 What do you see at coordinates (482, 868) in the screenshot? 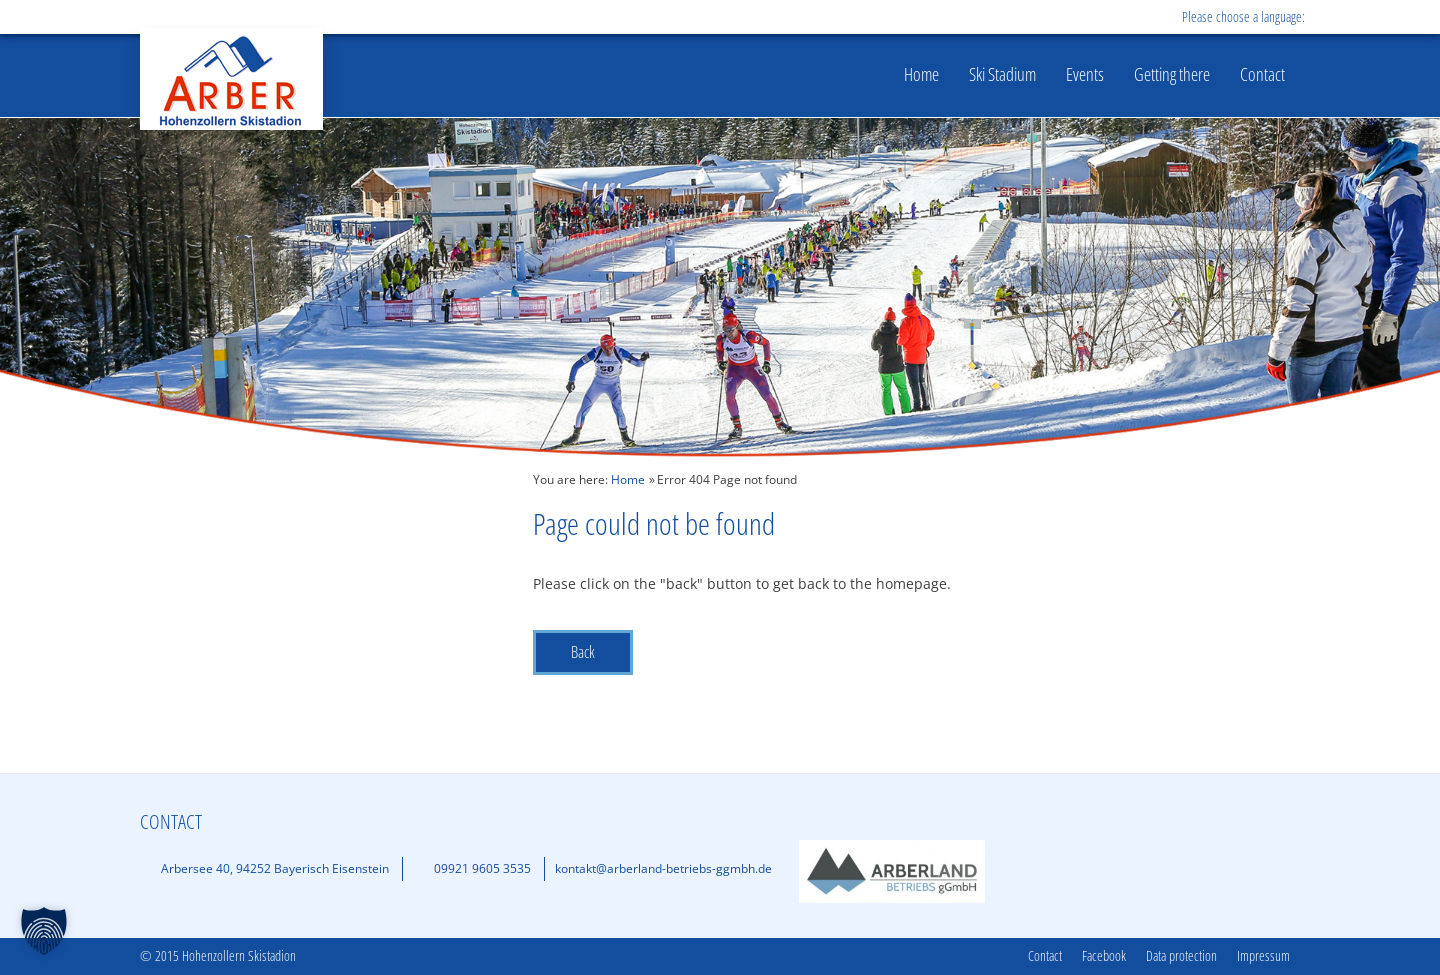
I see `09921 9605 3535` at bounding box center [482, 868].